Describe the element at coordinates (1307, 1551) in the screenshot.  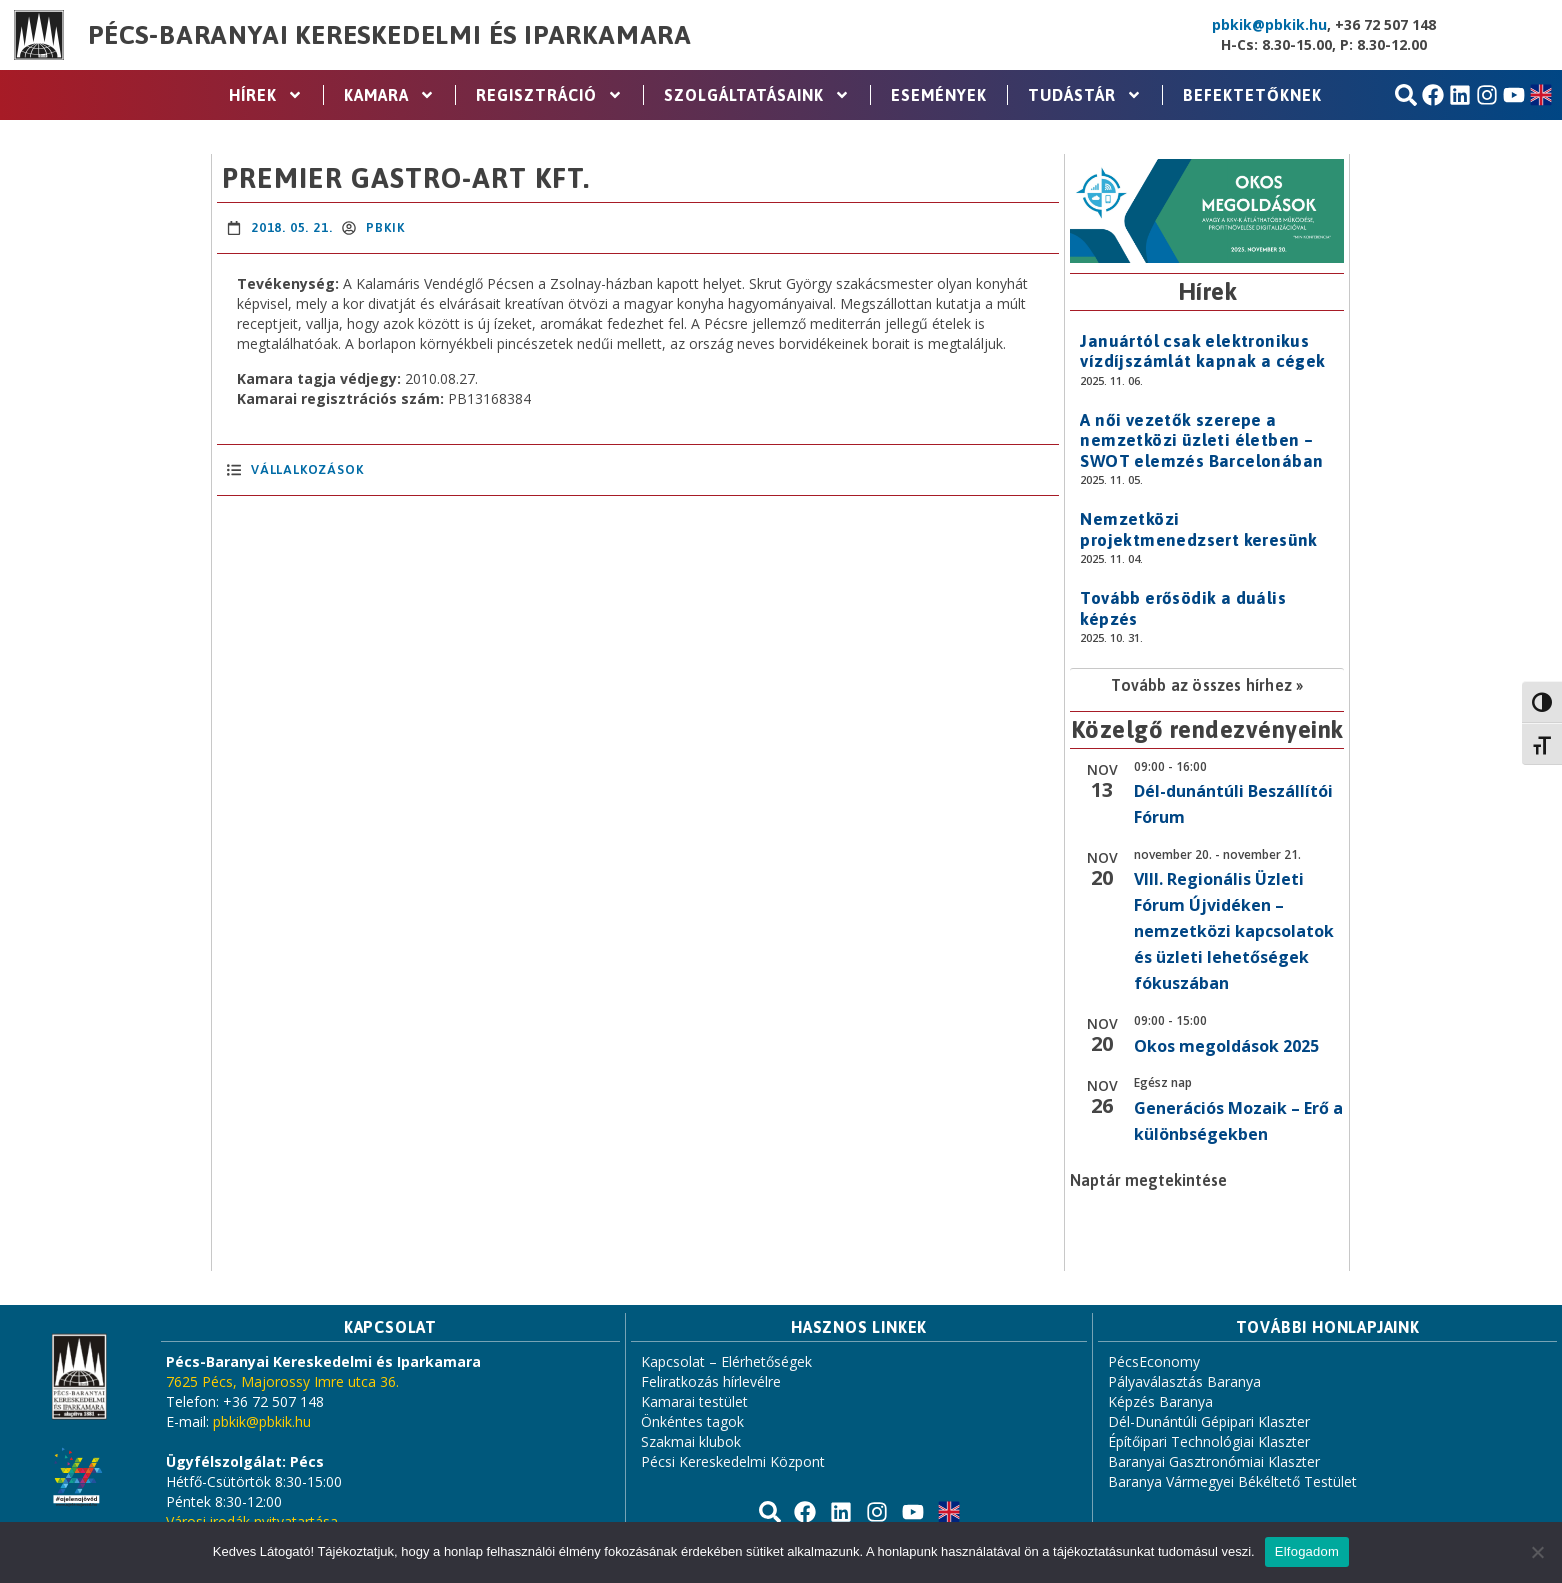
I see `Elfogadom` at that location.